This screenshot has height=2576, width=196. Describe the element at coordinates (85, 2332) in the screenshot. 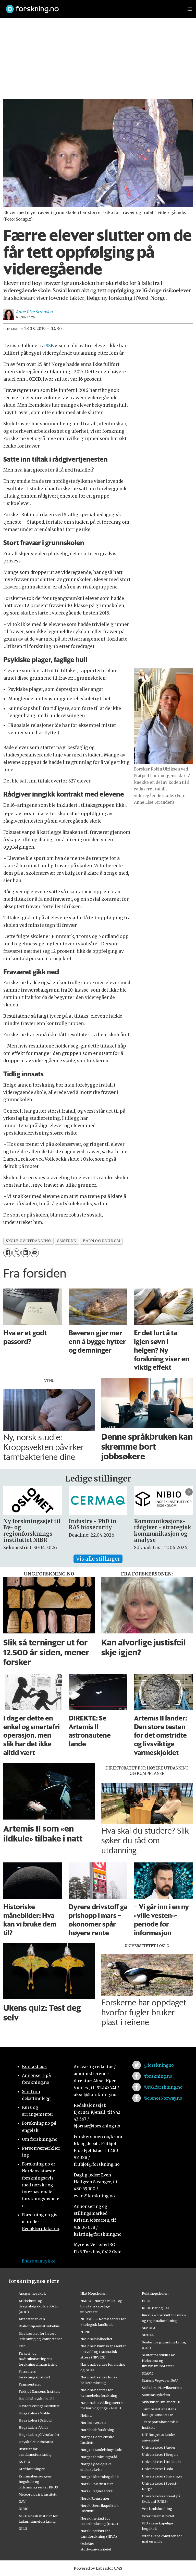

I see `NTNU` at that location.